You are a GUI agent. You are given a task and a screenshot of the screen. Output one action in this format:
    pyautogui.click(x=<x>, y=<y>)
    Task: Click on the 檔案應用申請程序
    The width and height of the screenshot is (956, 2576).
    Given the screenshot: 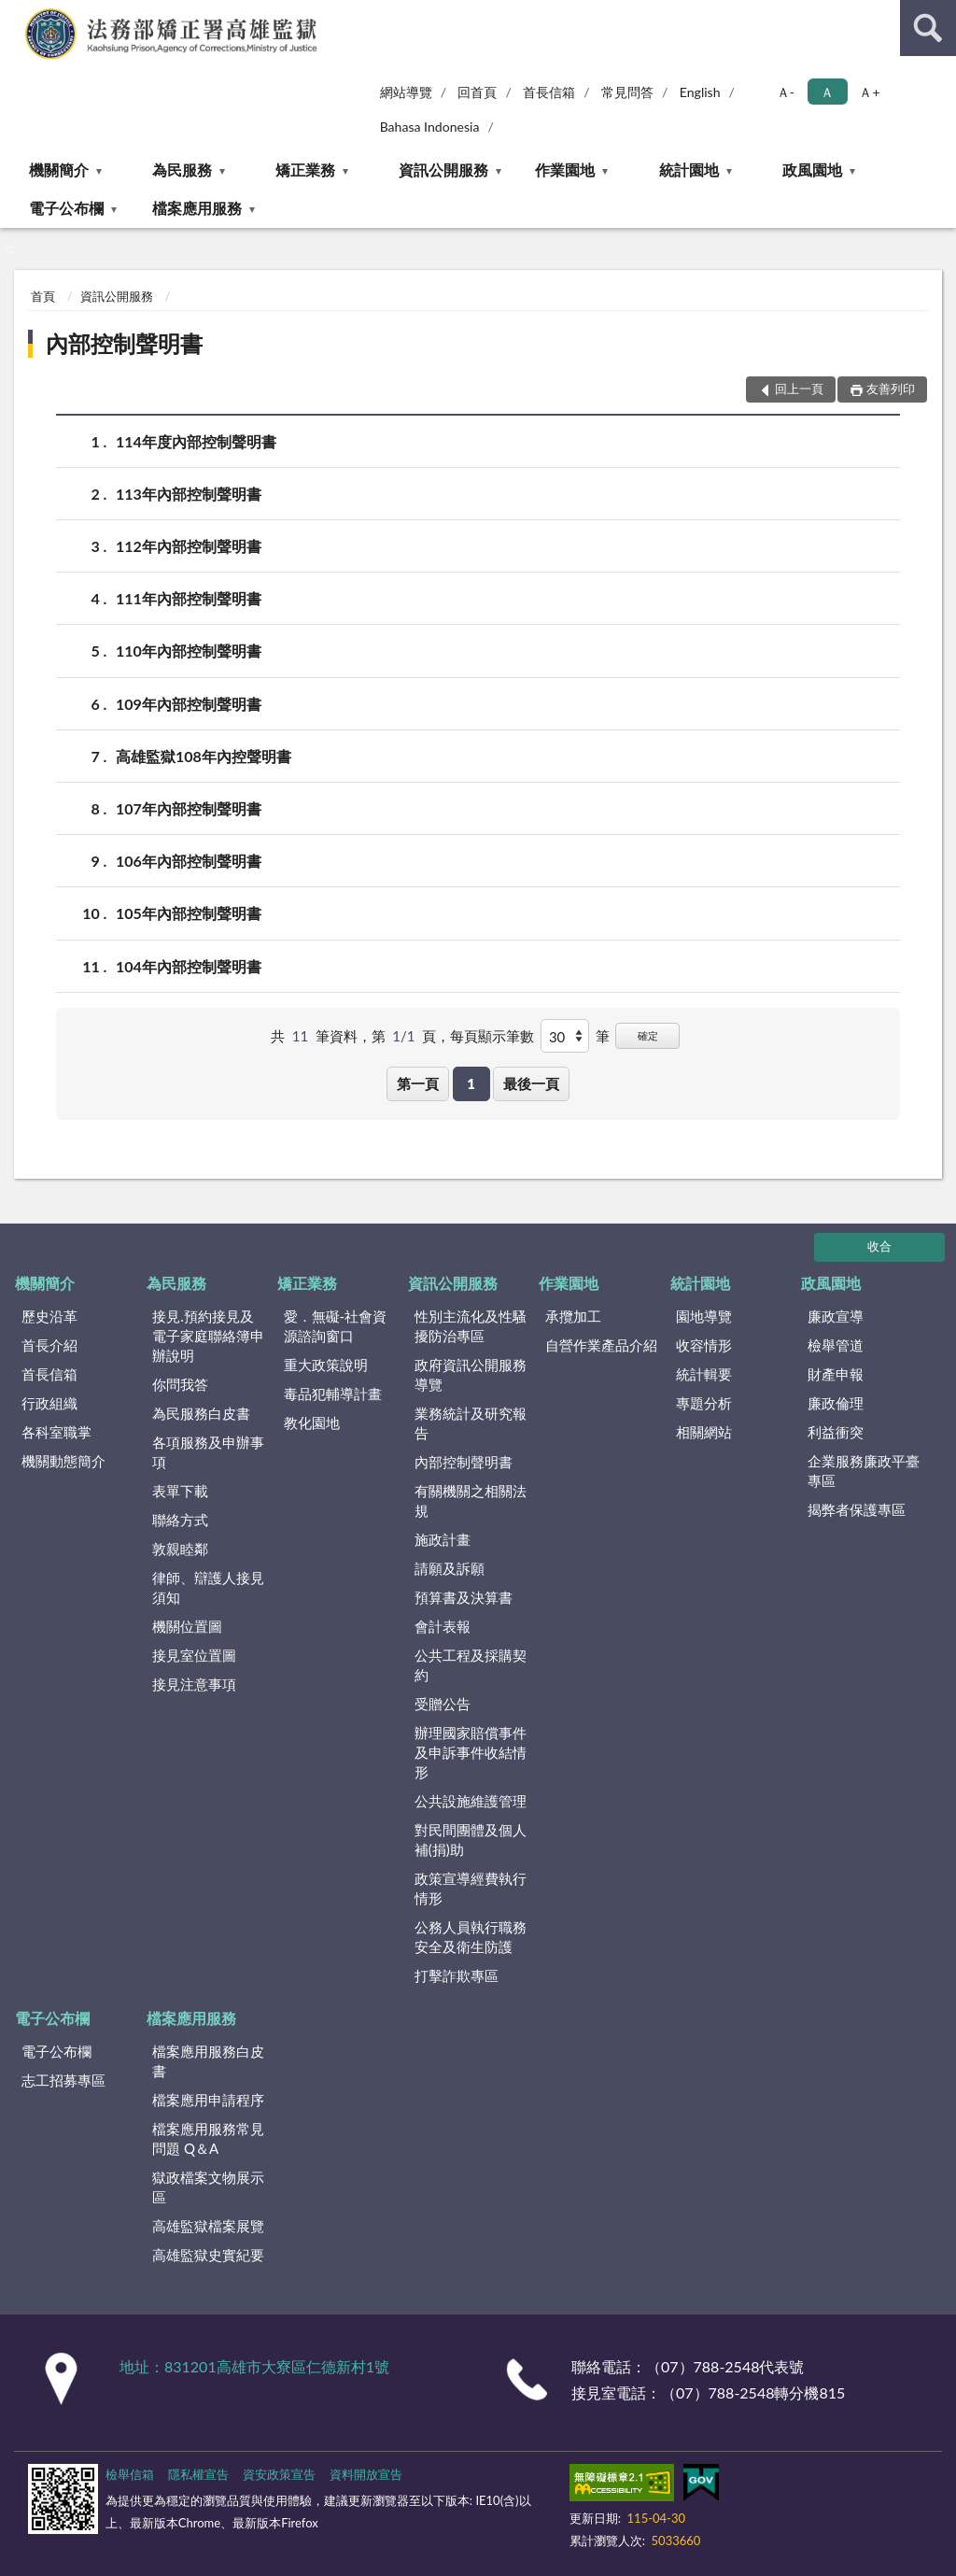 What is the action you would take?
    pyautogui.click(x=208, y=2099)
    